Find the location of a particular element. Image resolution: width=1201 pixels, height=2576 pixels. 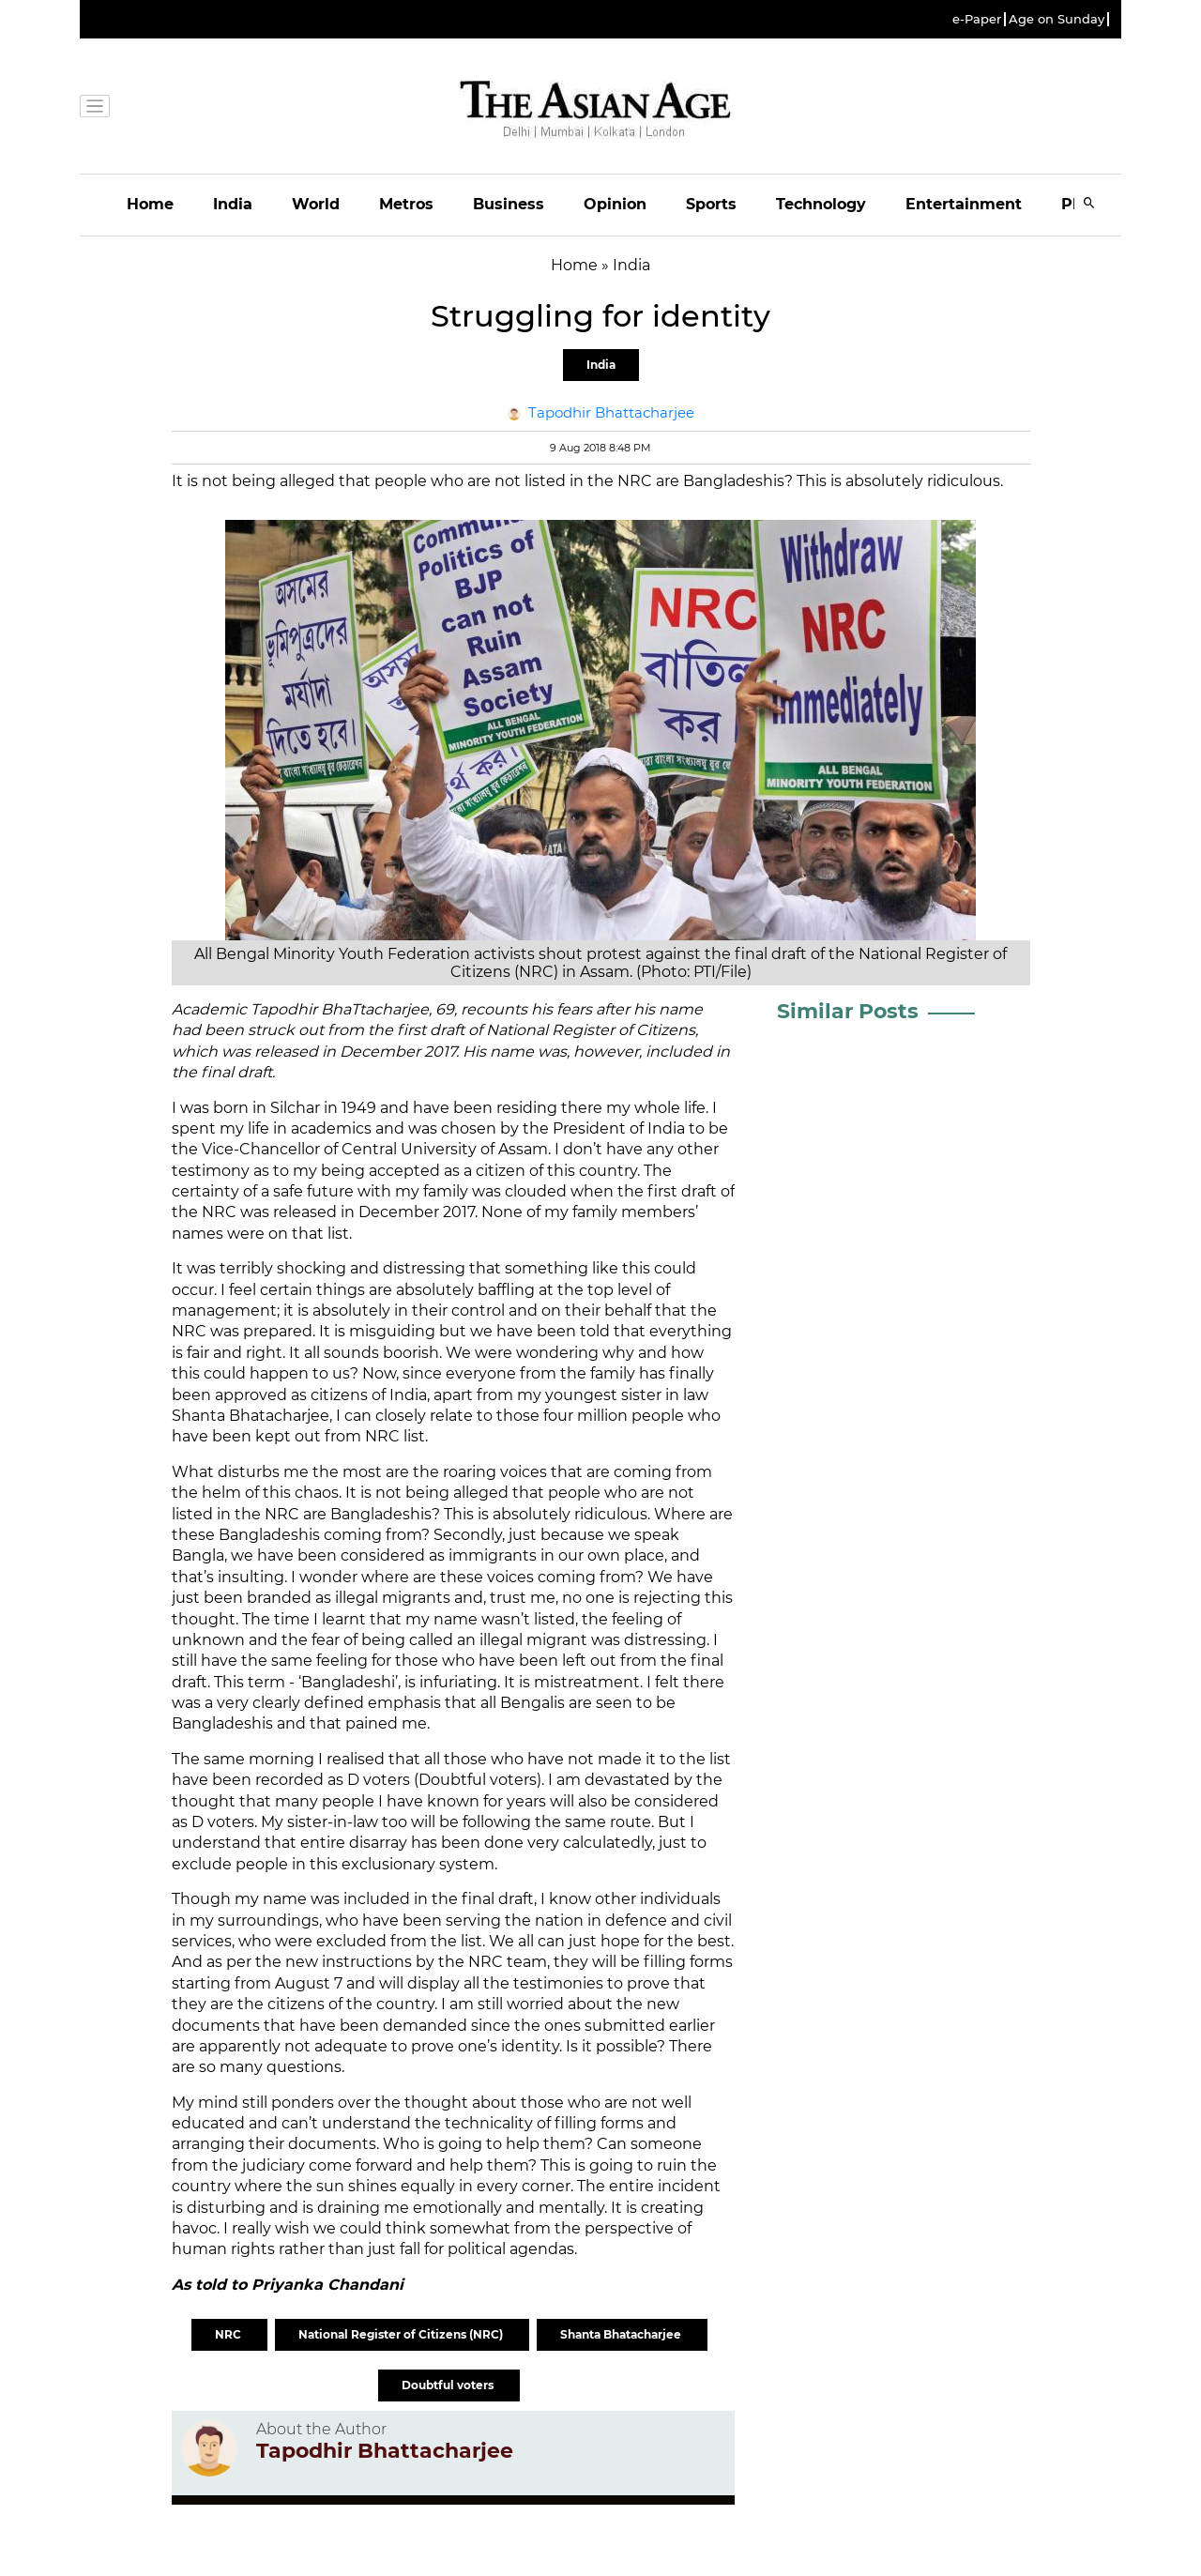

Doubtful voters is located at coordinates (449, 2385).